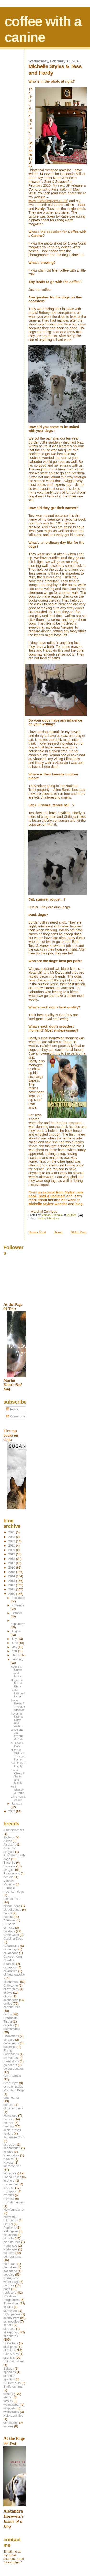 The image size is (90, 2576). I want to click on Lhasa Apsos, so click(12, 2177).